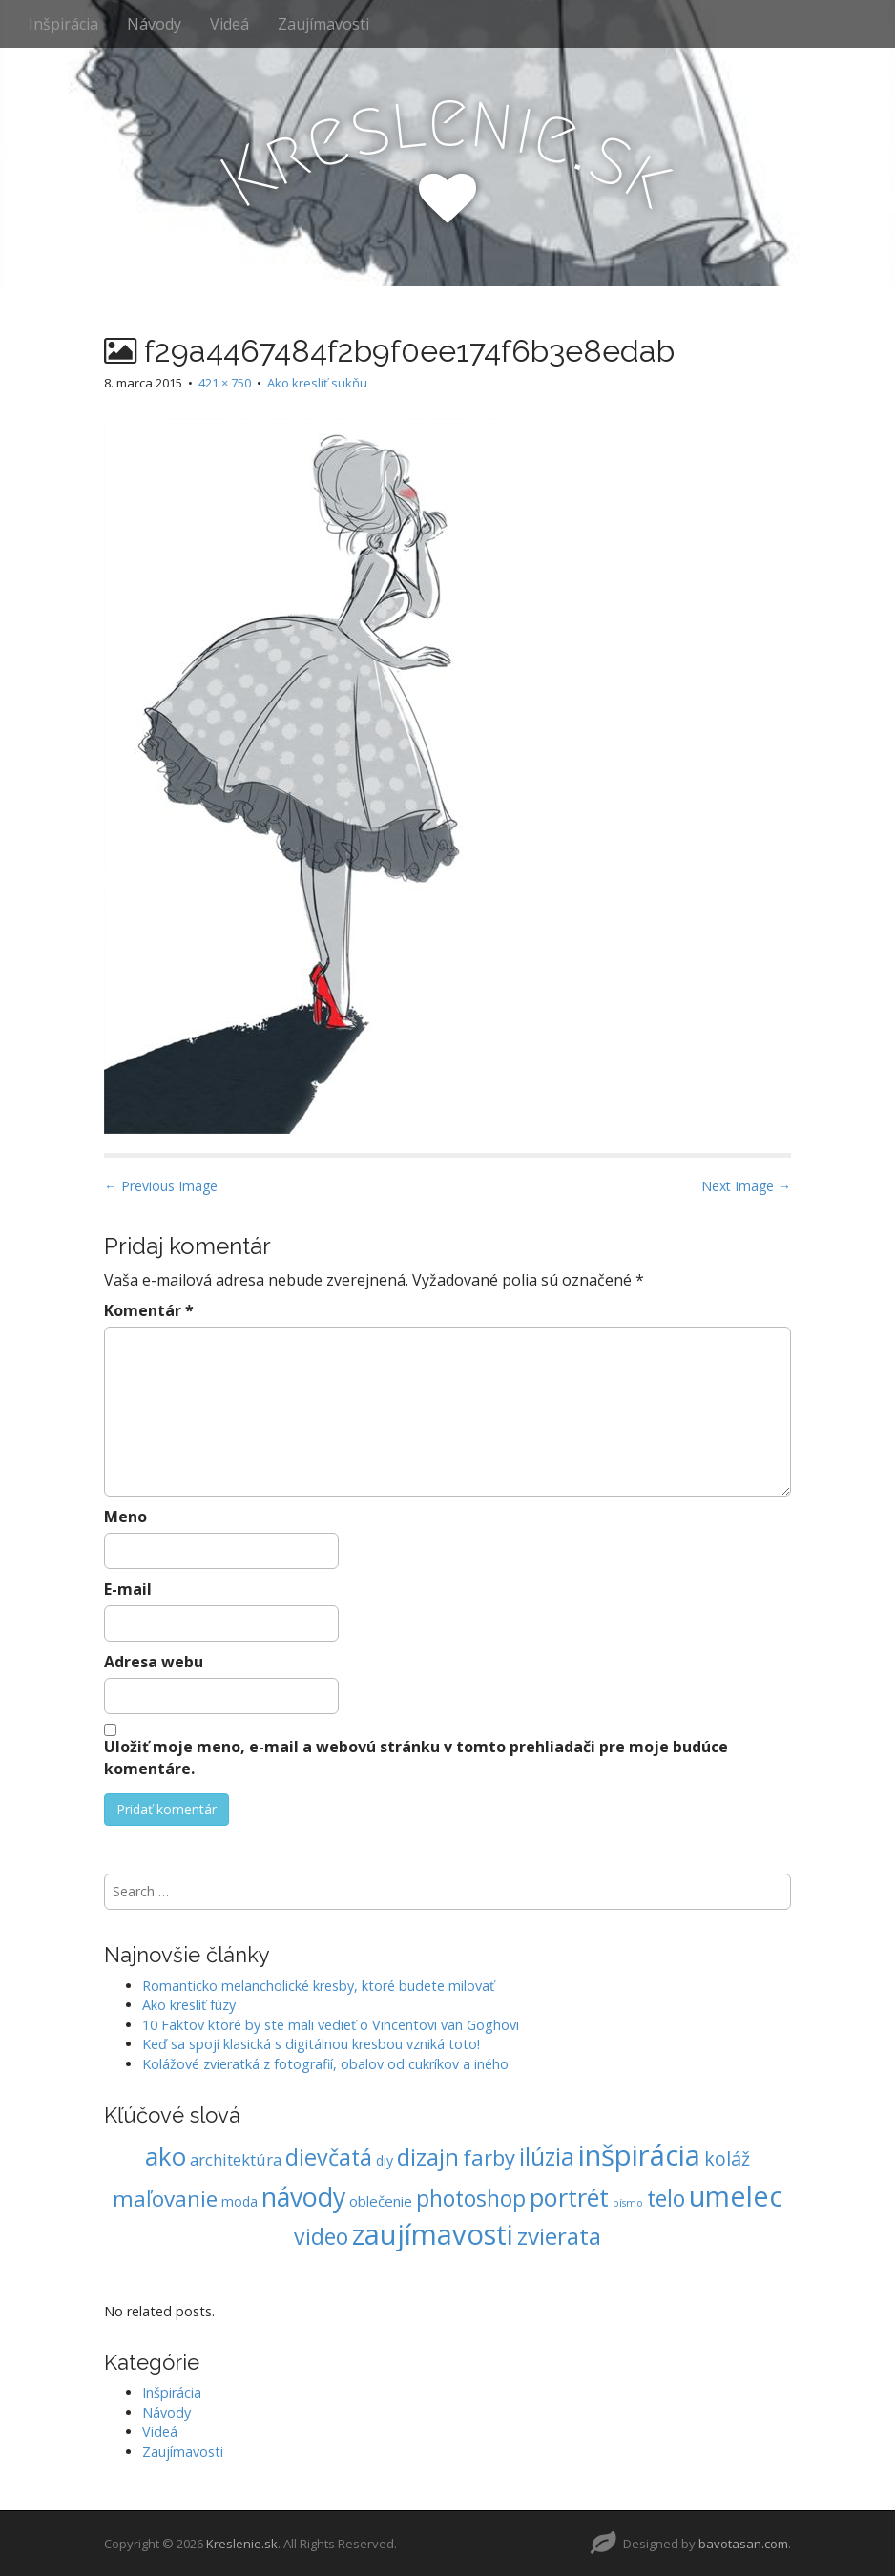 The image size is (895, 2576). I want to click on návody [návody (72 položiek)], so click(303, 2196).